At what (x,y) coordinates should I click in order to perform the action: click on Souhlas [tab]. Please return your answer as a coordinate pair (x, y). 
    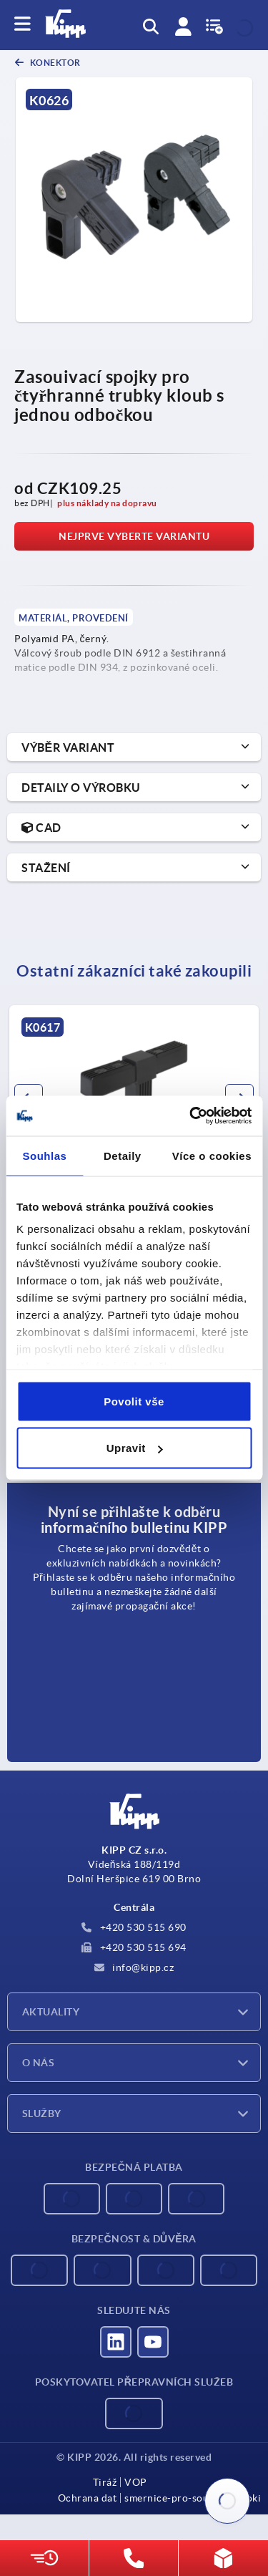
    Looking at the image, I should click on (45, 1155).